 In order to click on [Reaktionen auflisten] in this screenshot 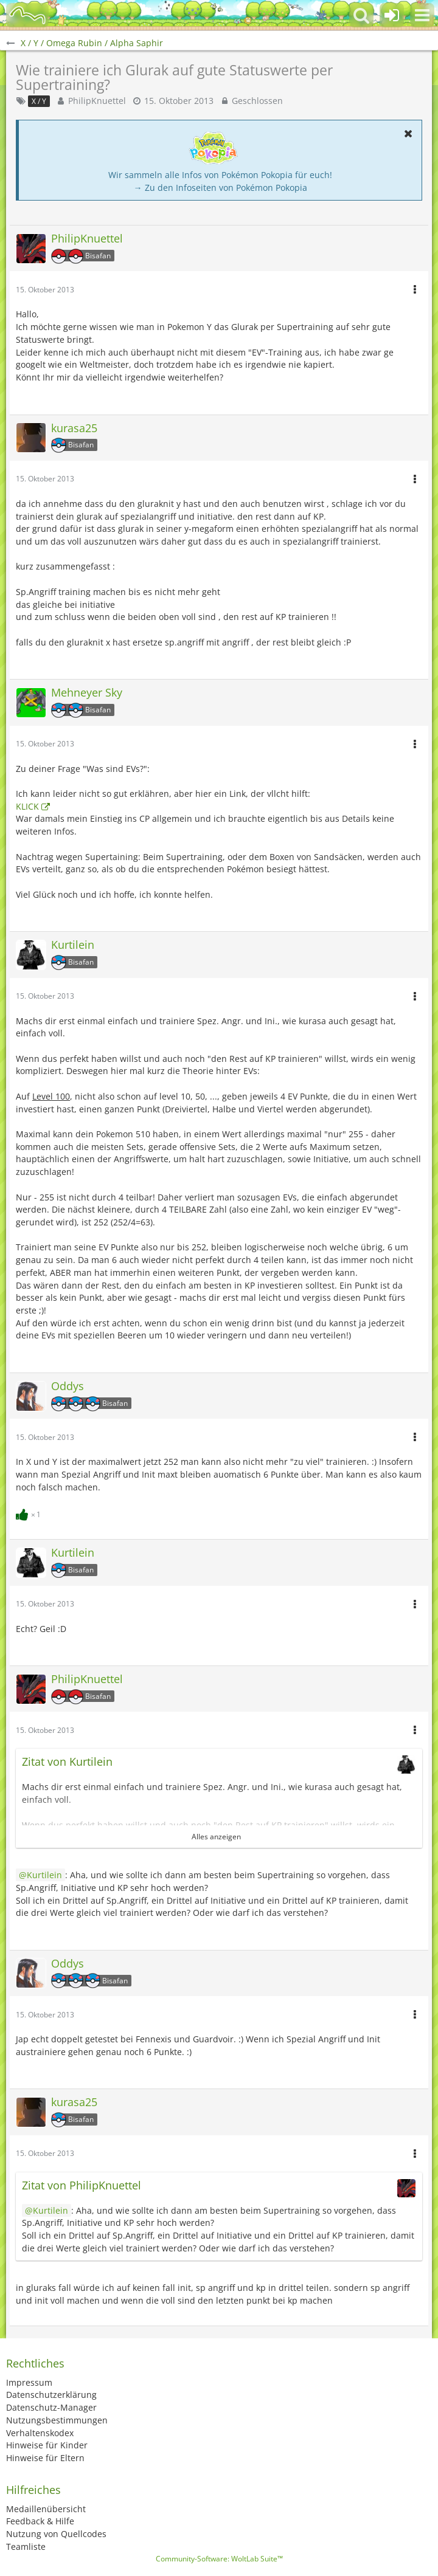, I will do `click(30, 1513)`.